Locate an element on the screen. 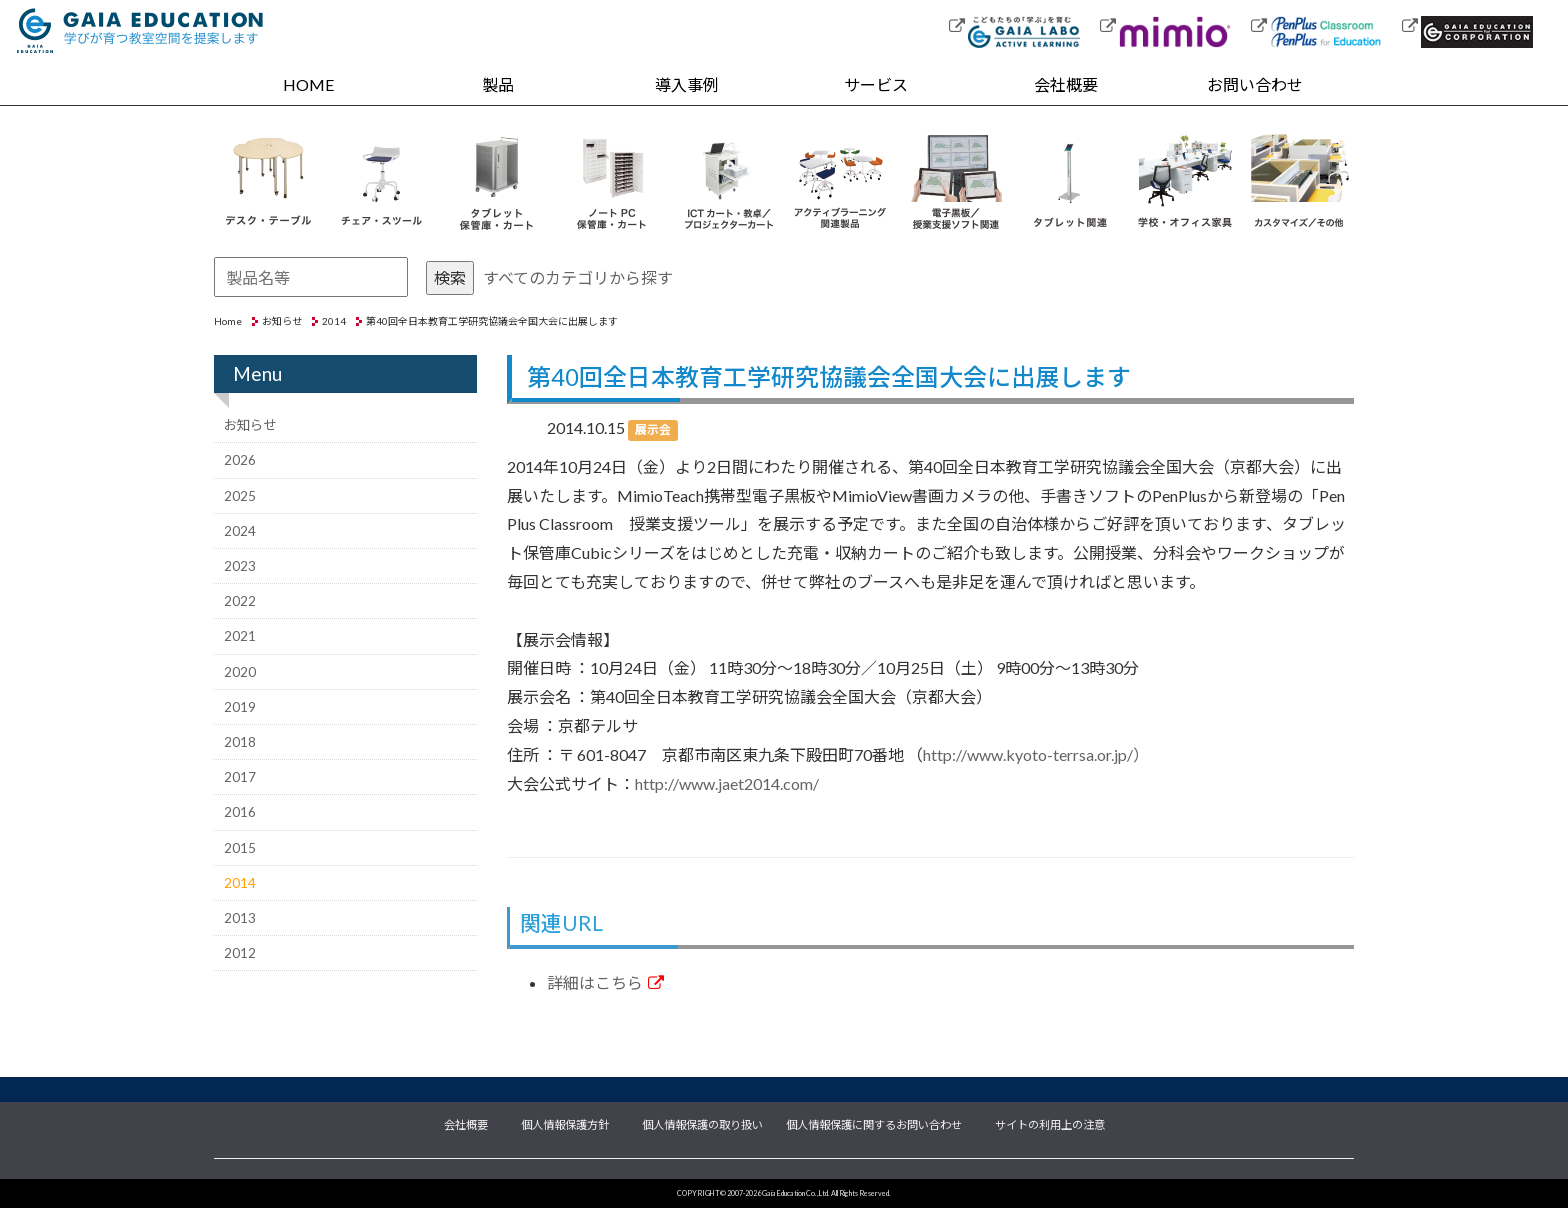 The width and height of the screenshot is (1568, 1208). 2015 is located at coordinates (240, 848).